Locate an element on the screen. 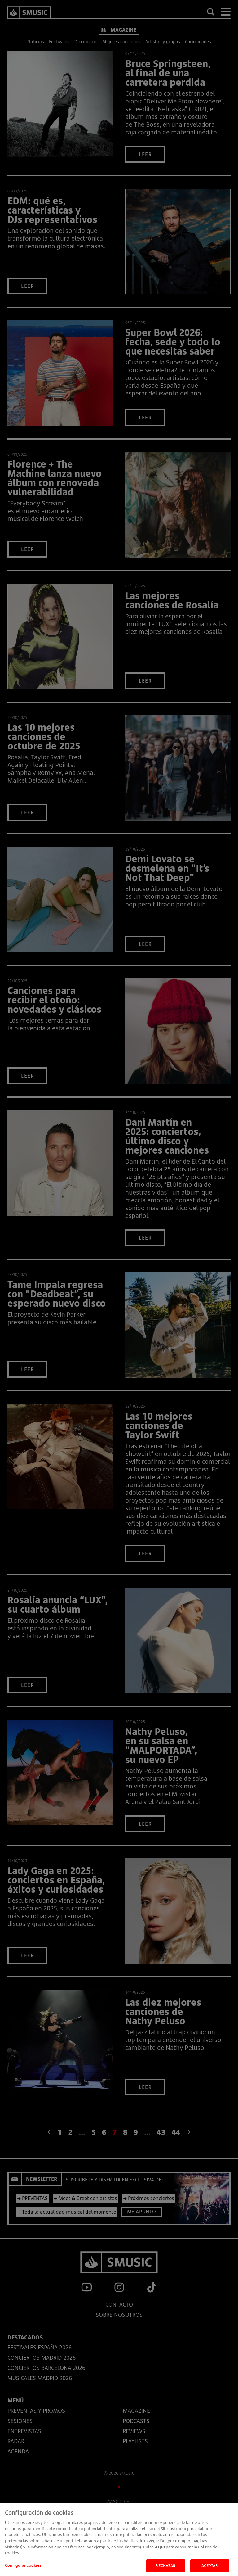 This screenshot has height=2576, width=238. AQUÍ is located at coordinates (160, 2553).